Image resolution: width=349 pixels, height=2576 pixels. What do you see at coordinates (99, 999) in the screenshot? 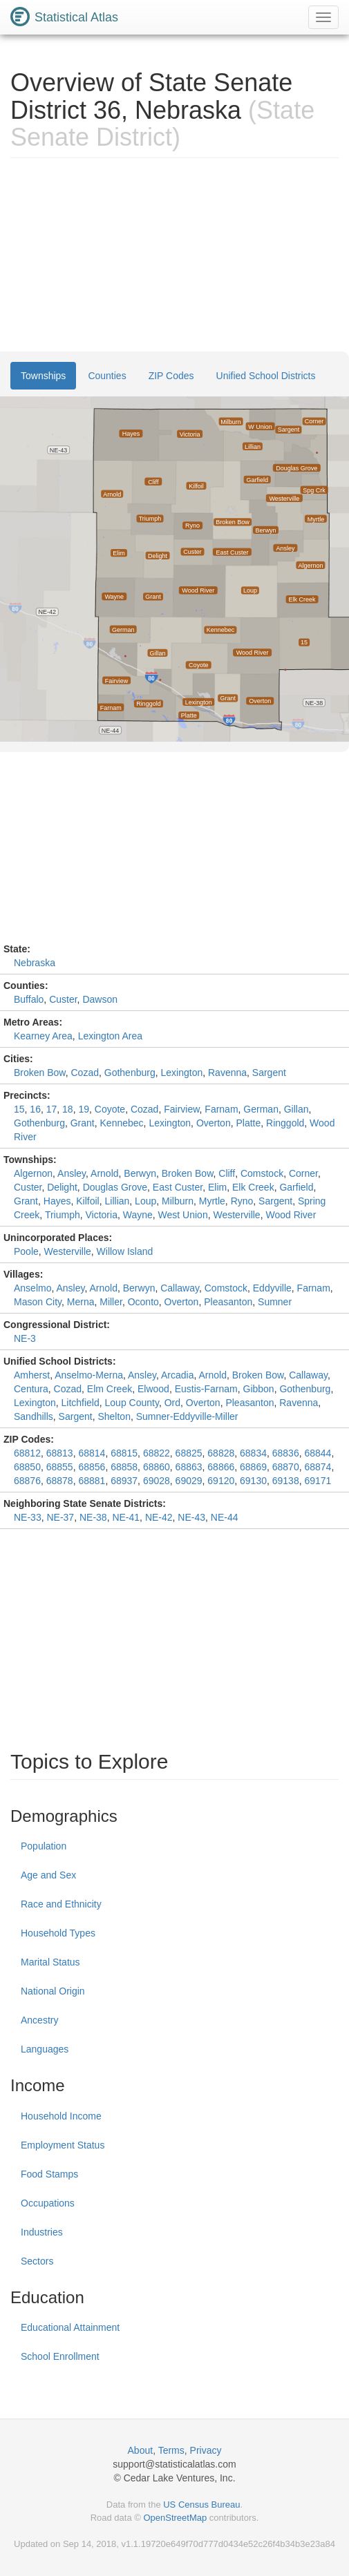
I see `Dawson` at bounding box center [99, 999].